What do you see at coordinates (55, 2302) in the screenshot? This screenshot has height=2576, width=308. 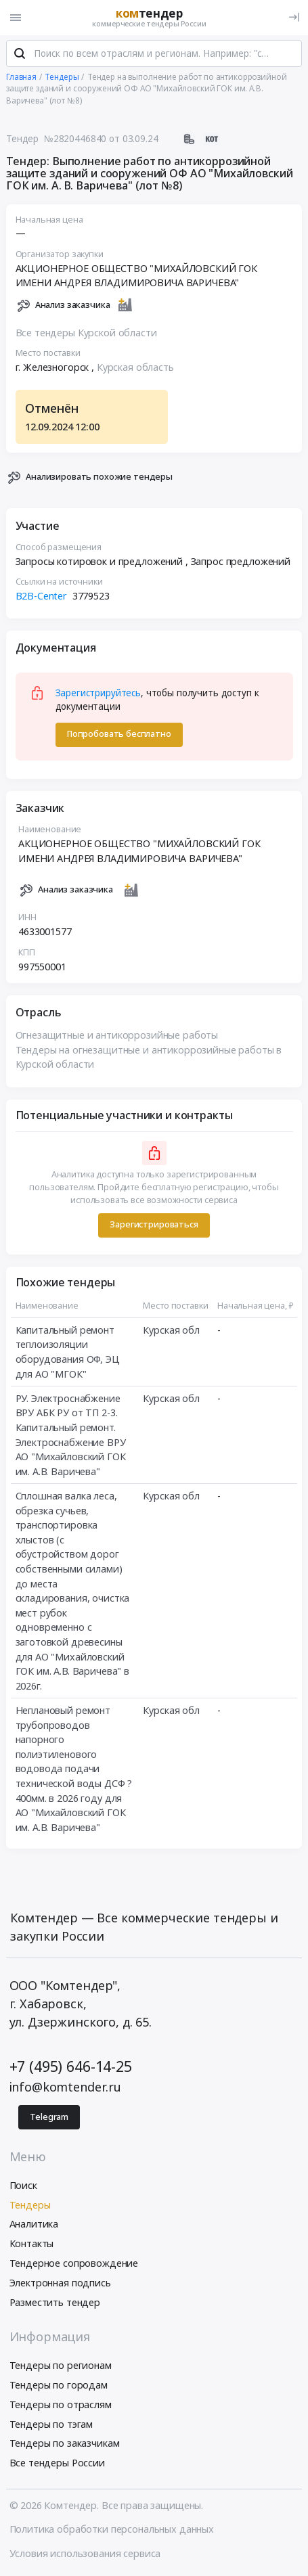 I see `Разместить тендер` at bounding box center [55, 2302].